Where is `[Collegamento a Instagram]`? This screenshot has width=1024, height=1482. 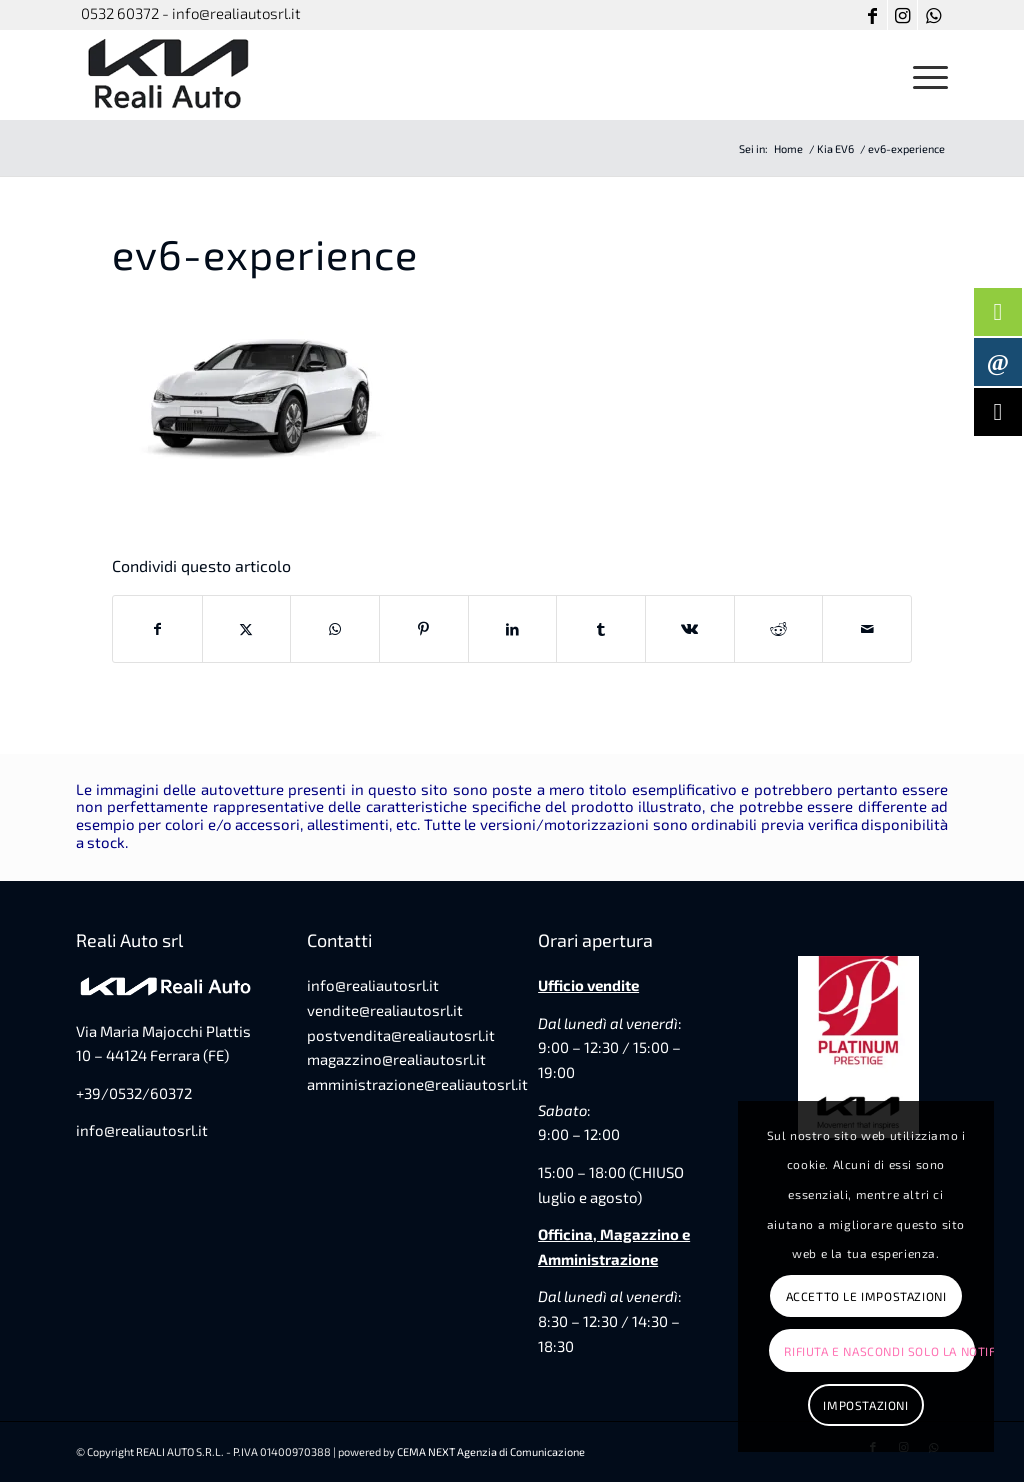 [Collegamento a Instagram] is located at coordinates (902, 15).